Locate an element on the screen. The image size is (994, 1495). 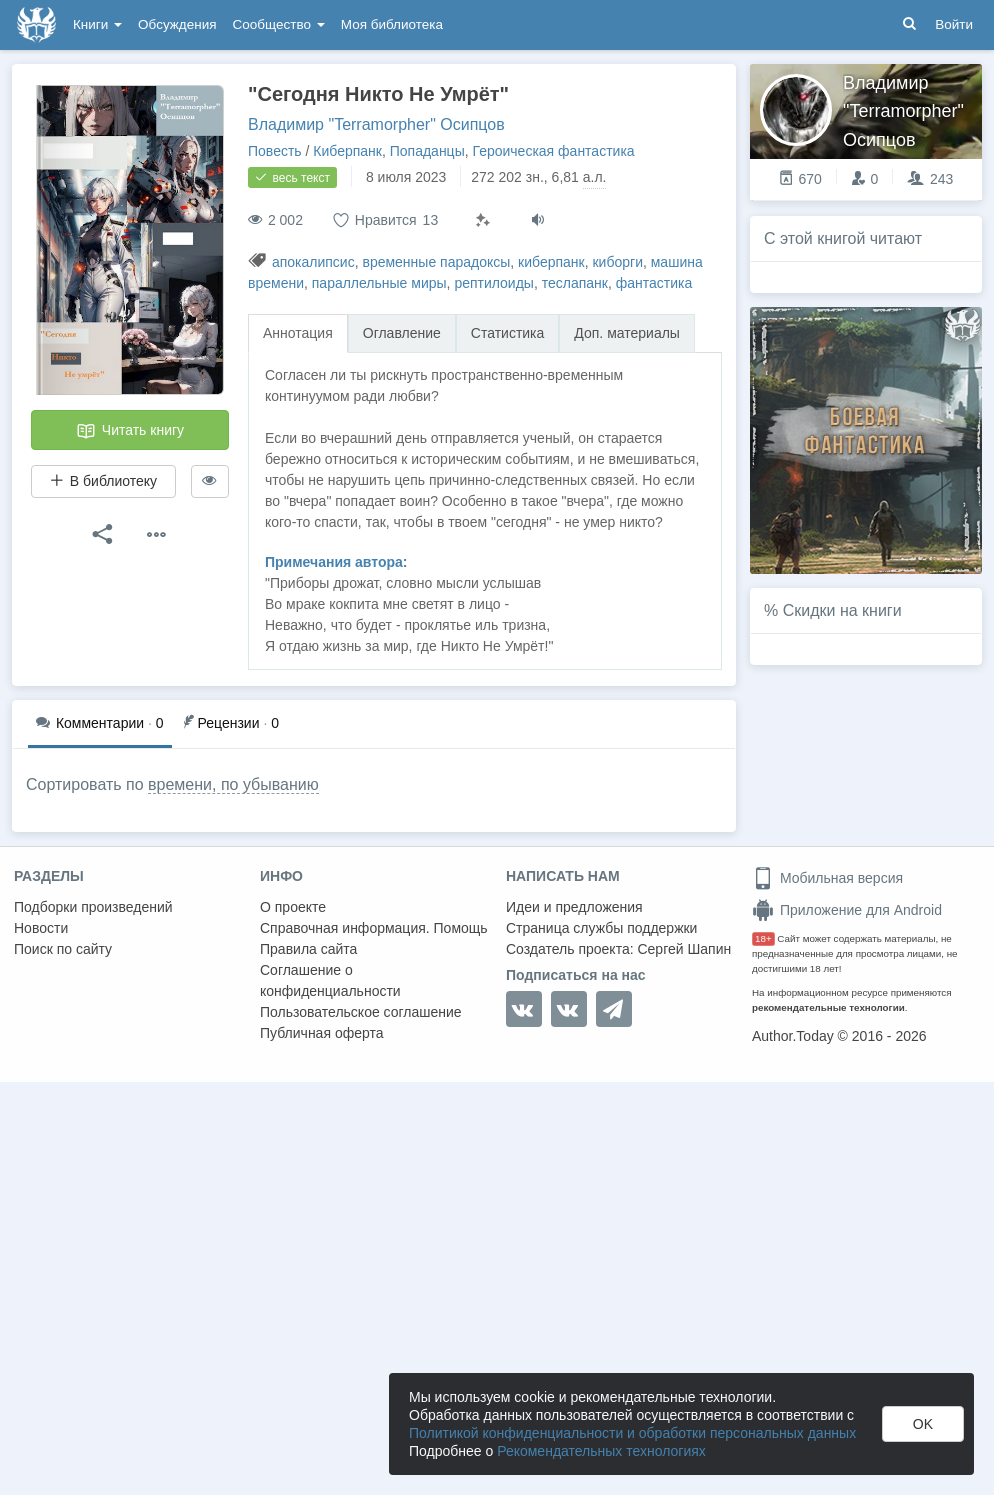
О проекте is located at coordinates (293, 907).